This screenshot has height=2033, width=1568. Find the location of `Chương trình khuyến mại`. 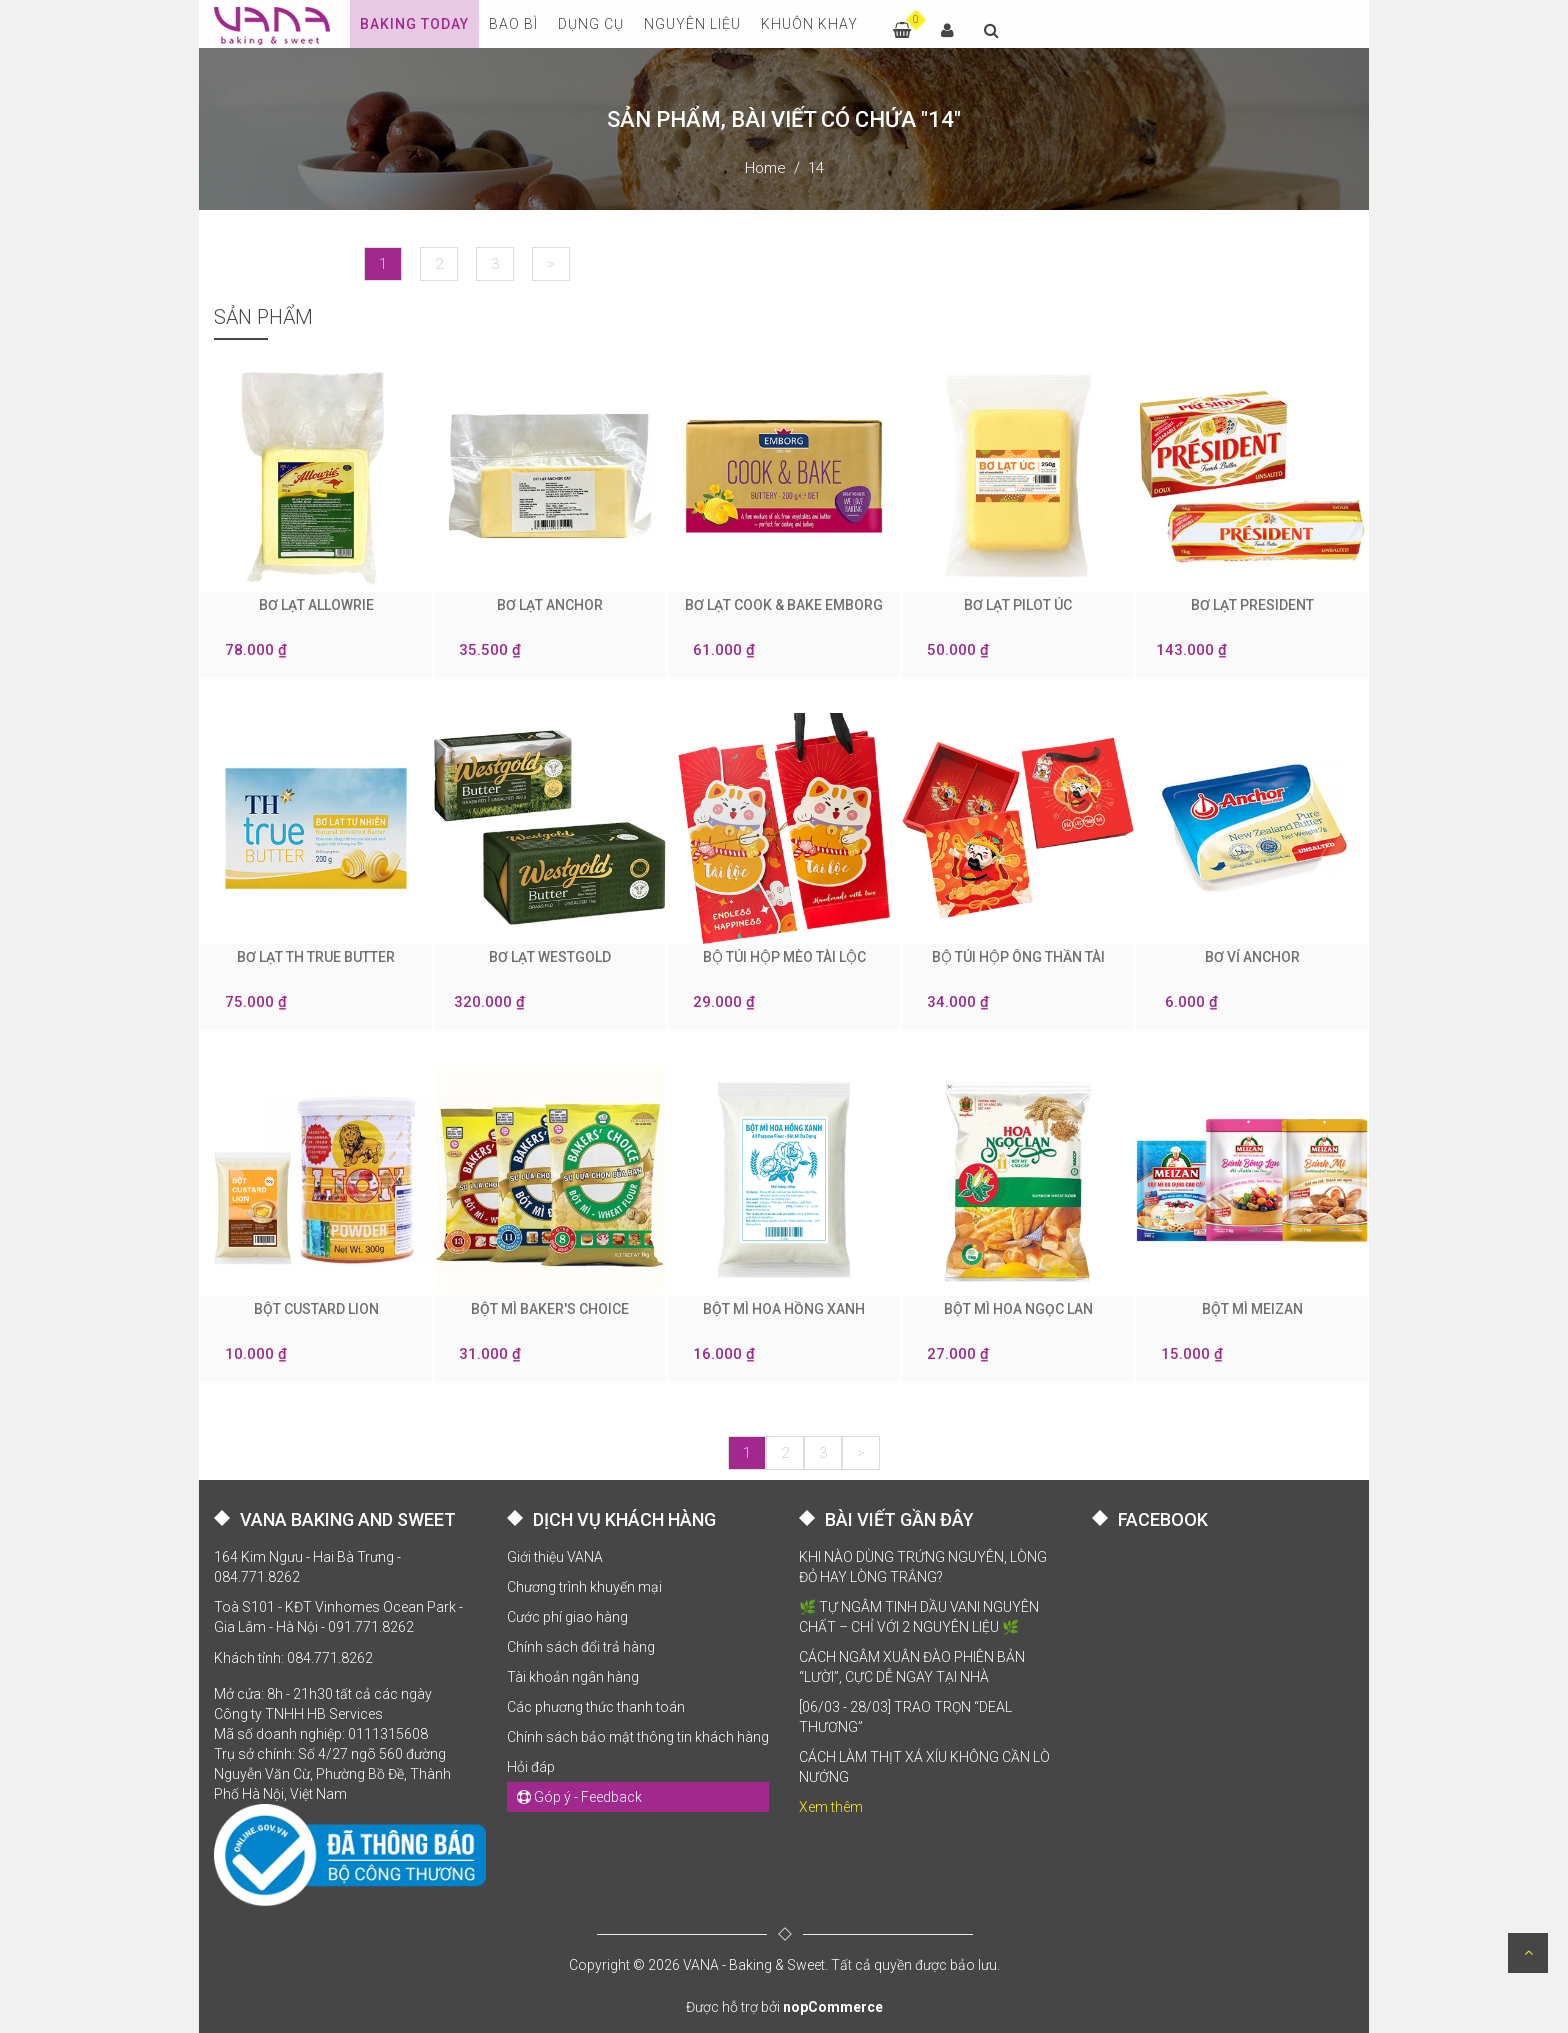

Chương trình khuyến mại is located at coordinates (584, 1587).